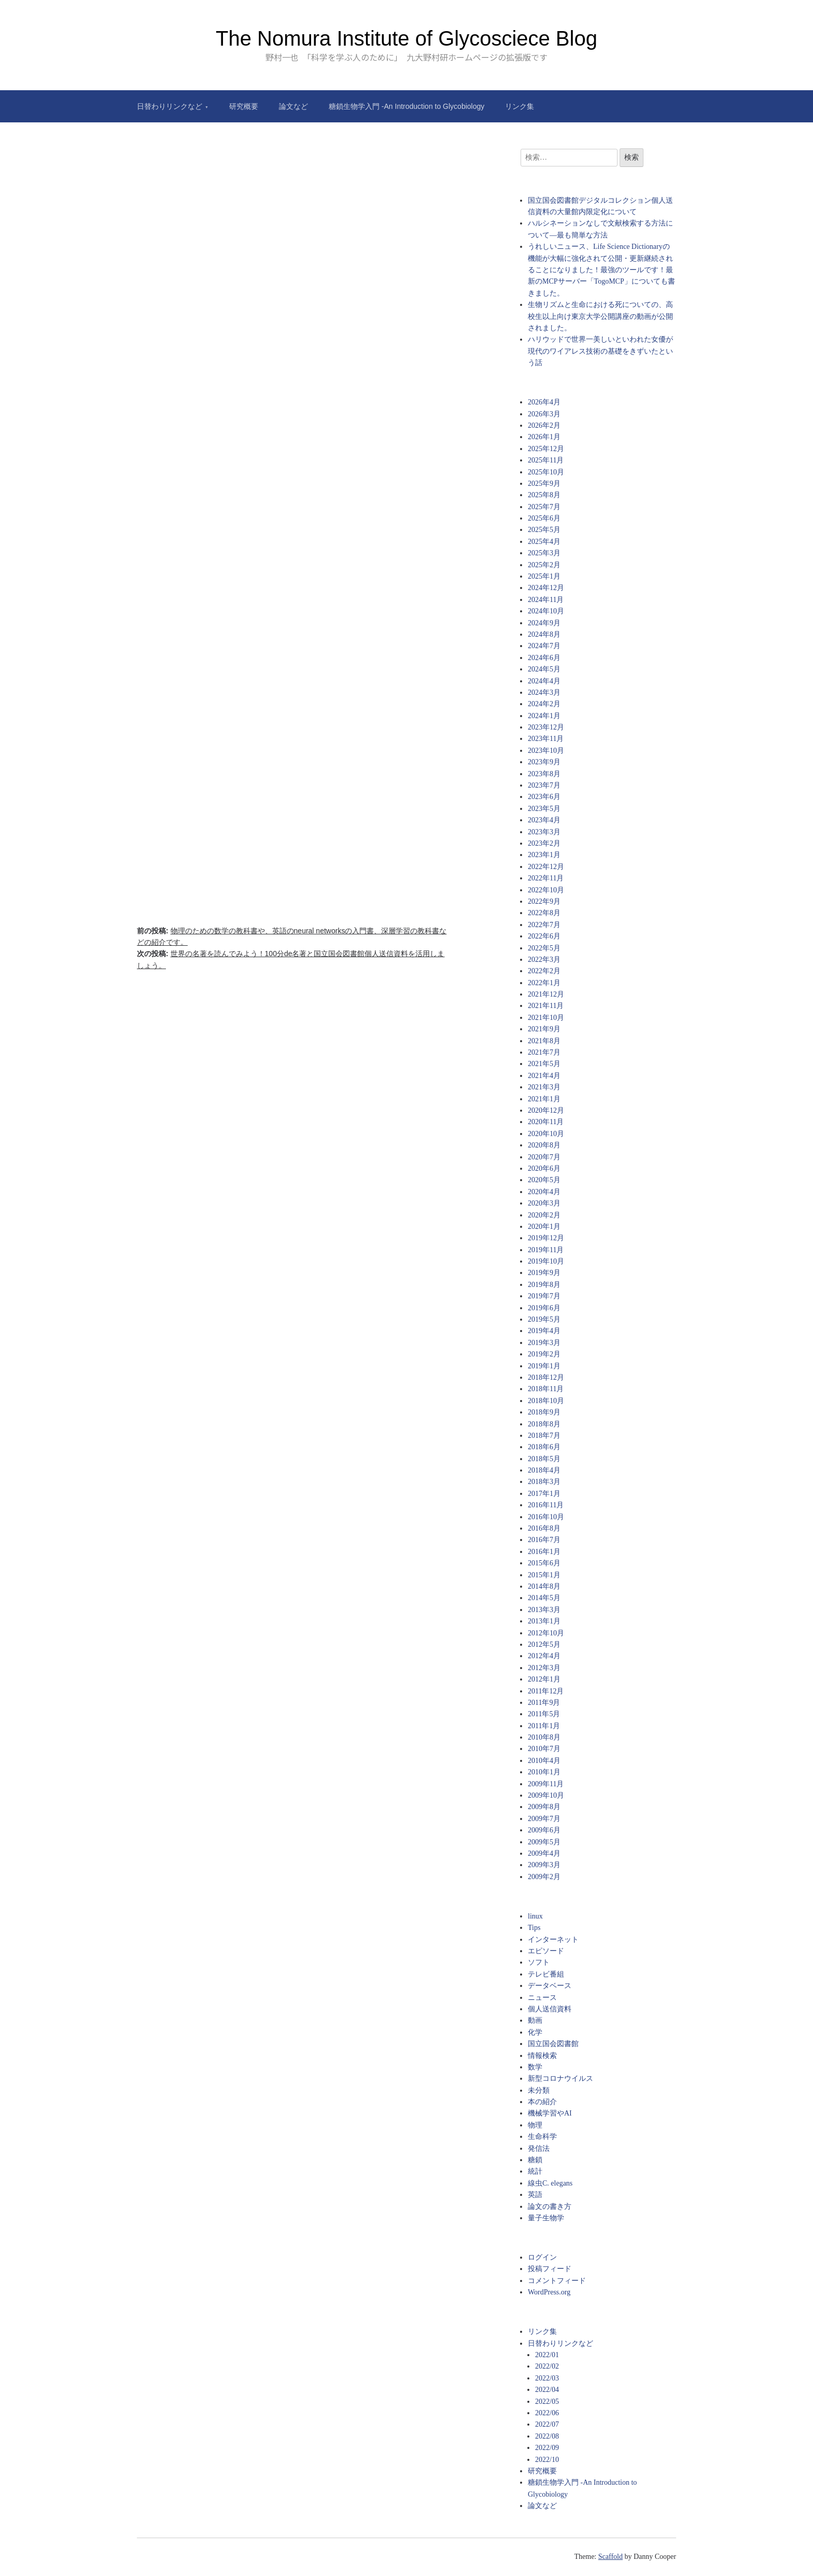  I want to click on 2009年8月, so click(544, 1807).